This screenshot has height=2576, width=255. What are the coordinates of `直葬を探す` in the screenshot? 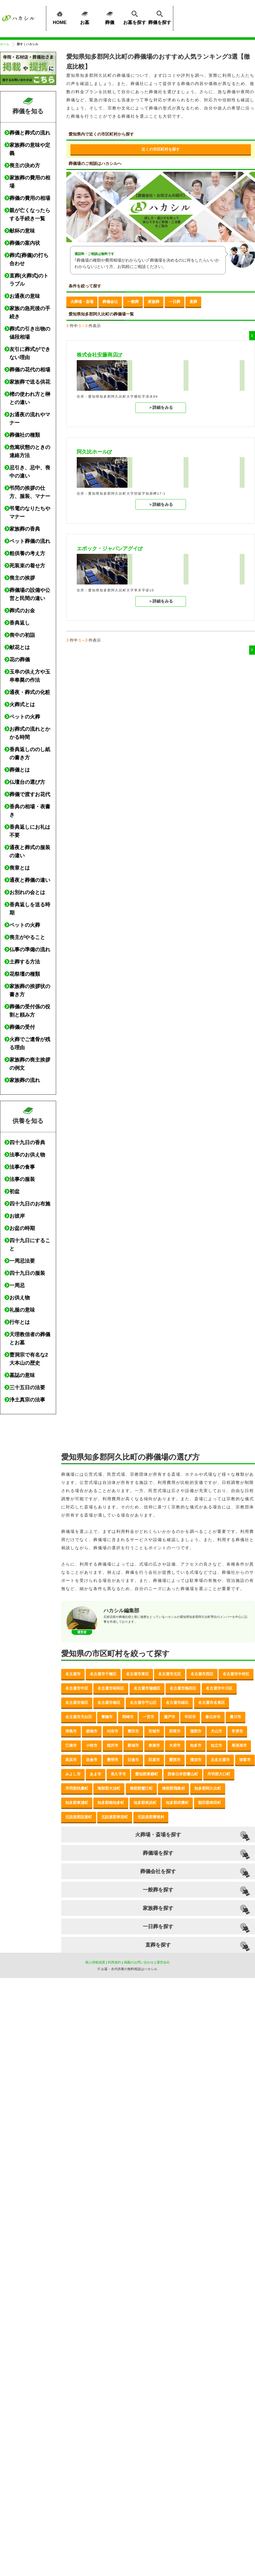 It's located at (158, 1945).